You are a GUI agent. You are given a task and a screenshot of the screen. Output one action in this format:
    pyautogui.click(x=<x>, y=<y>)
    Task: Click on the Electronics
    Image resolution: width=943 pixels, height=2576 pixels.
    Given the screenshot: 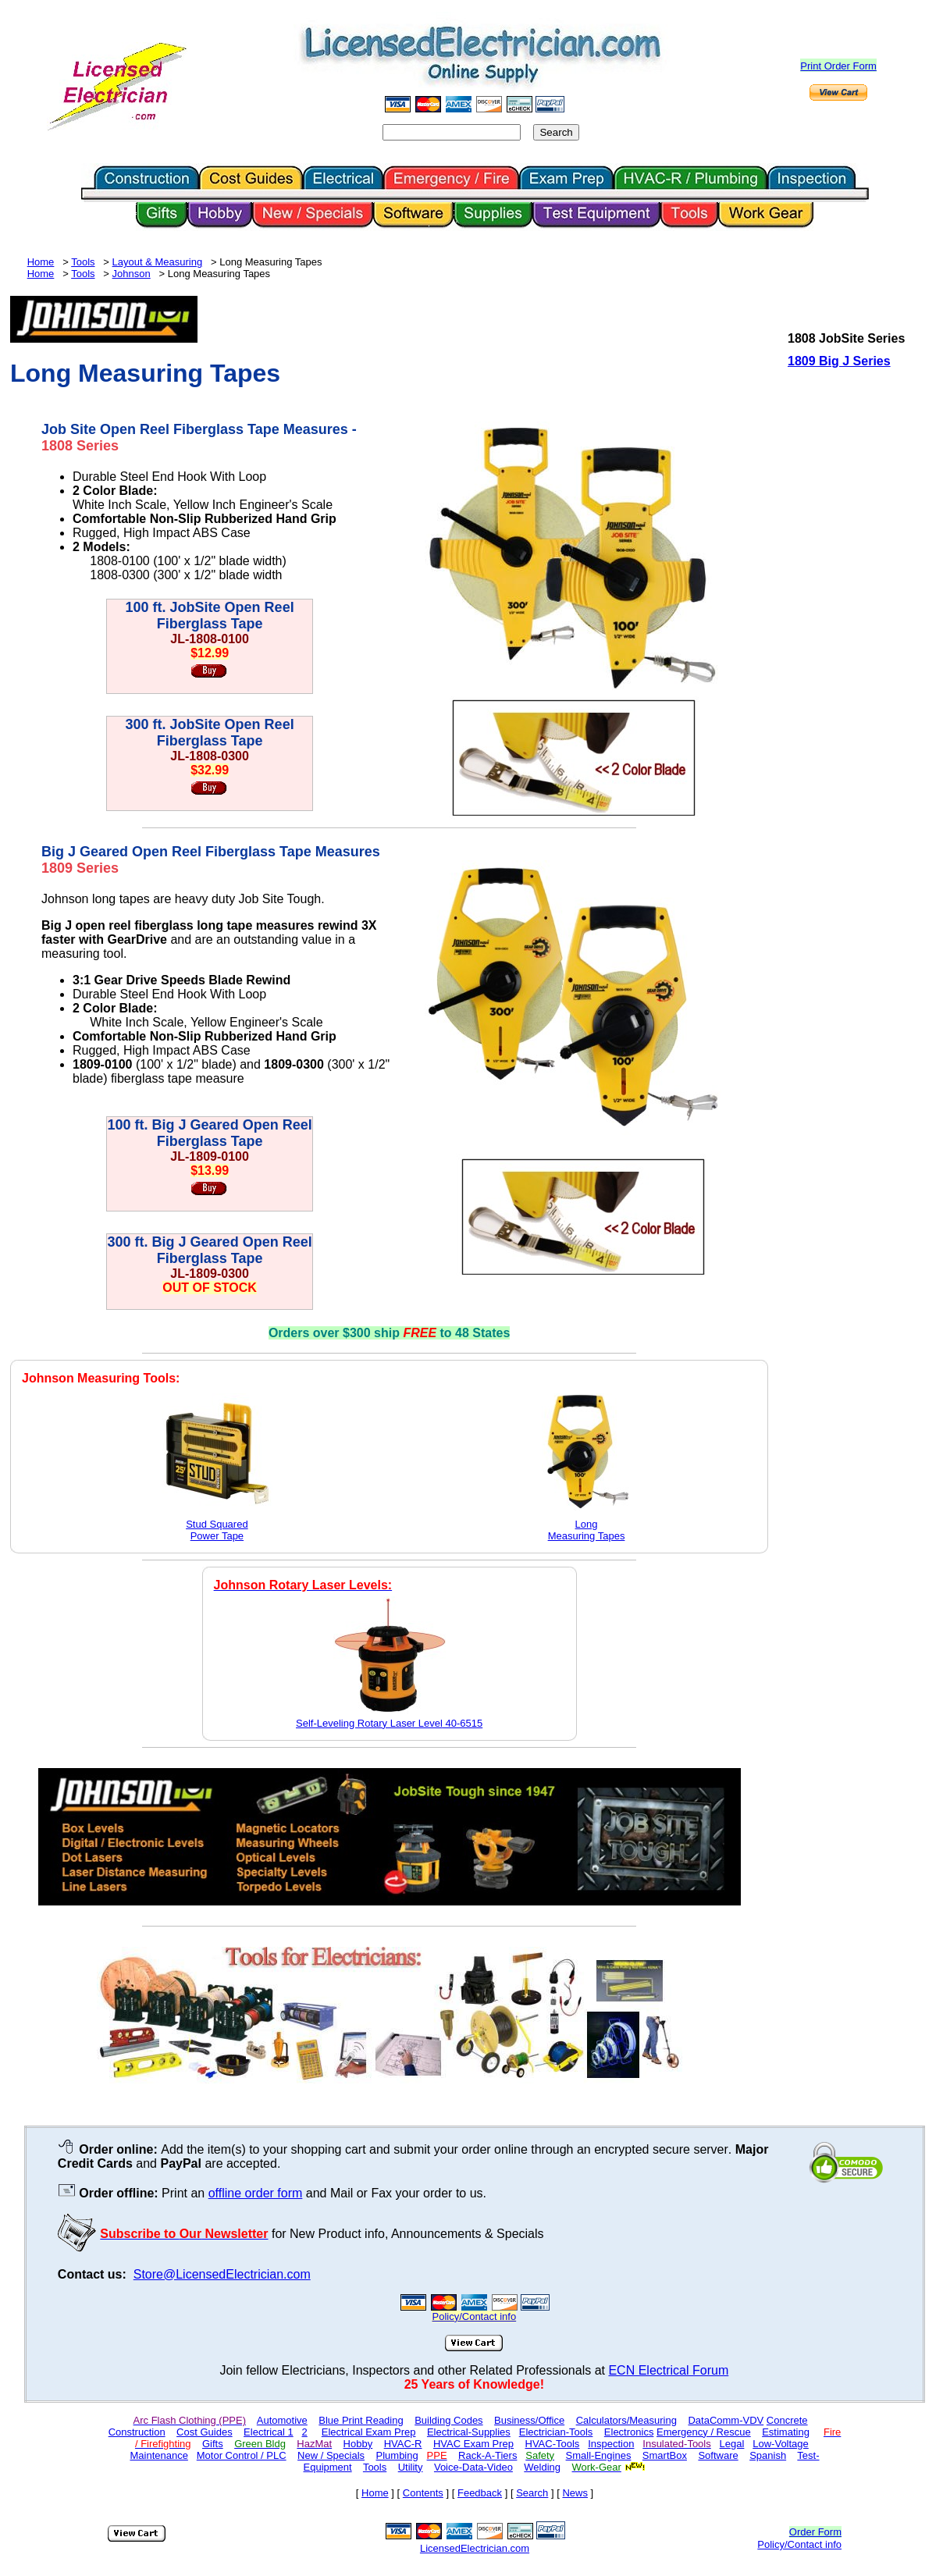 What is the action you would take?
    pyautogui.click(x=629, y=2432)
    